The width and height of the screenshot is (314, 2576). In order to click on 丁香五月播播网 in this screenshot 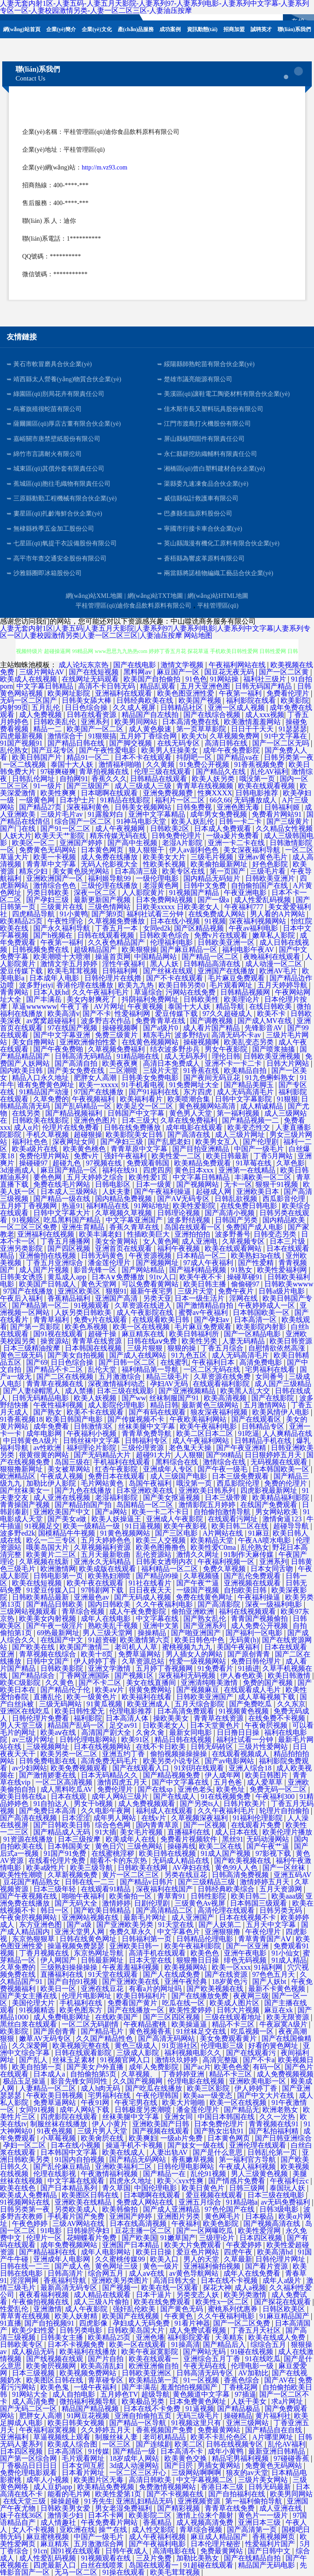, I will do `click(66, 1241)`.